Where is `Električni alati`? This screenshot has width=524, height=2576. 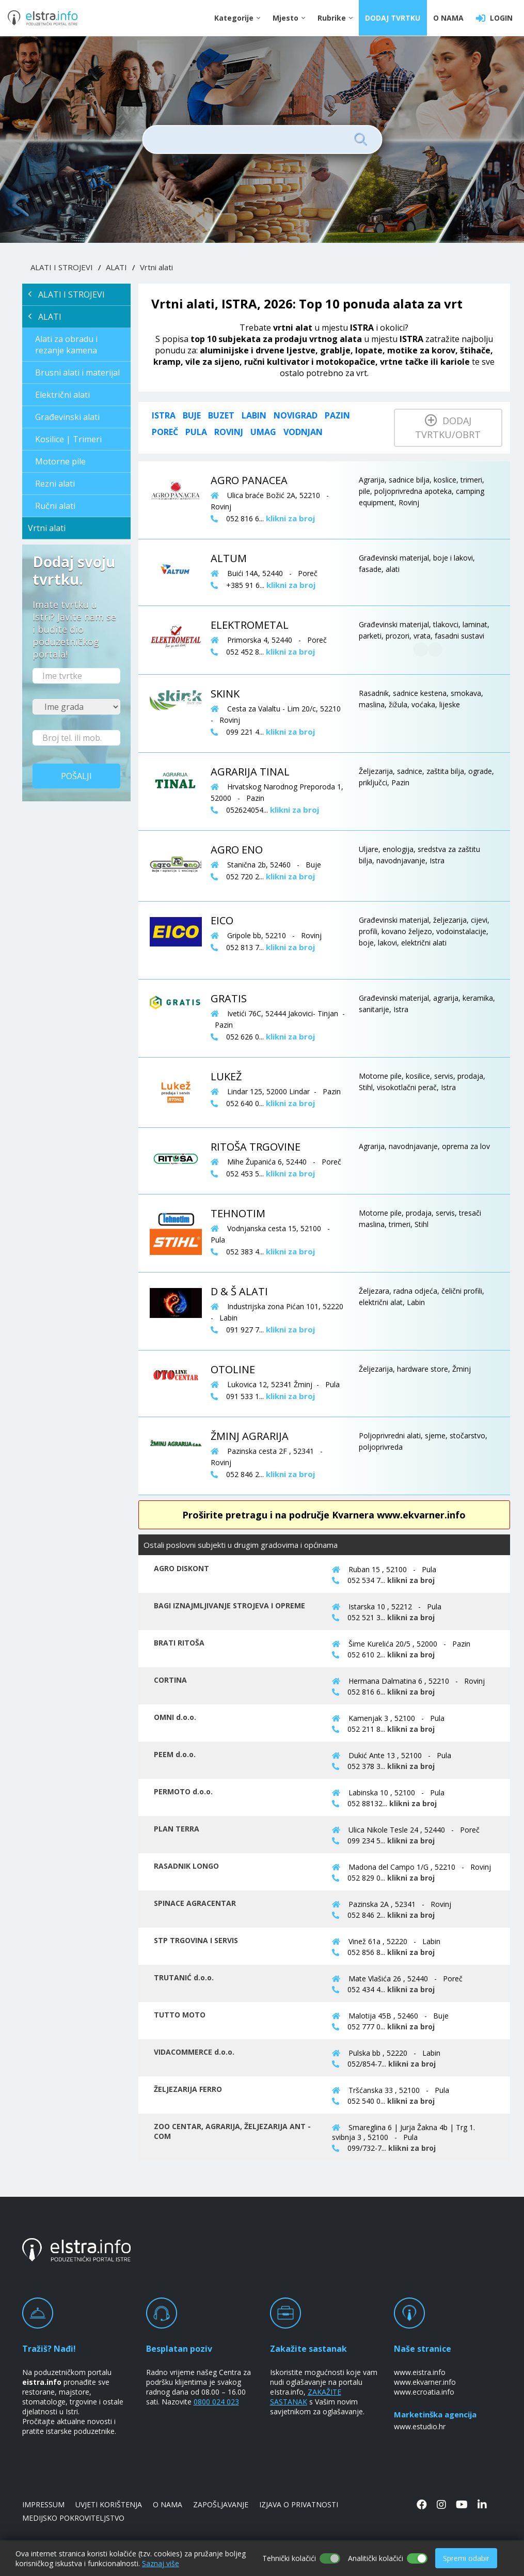
Električni alati is located at coordinates (62, 394).